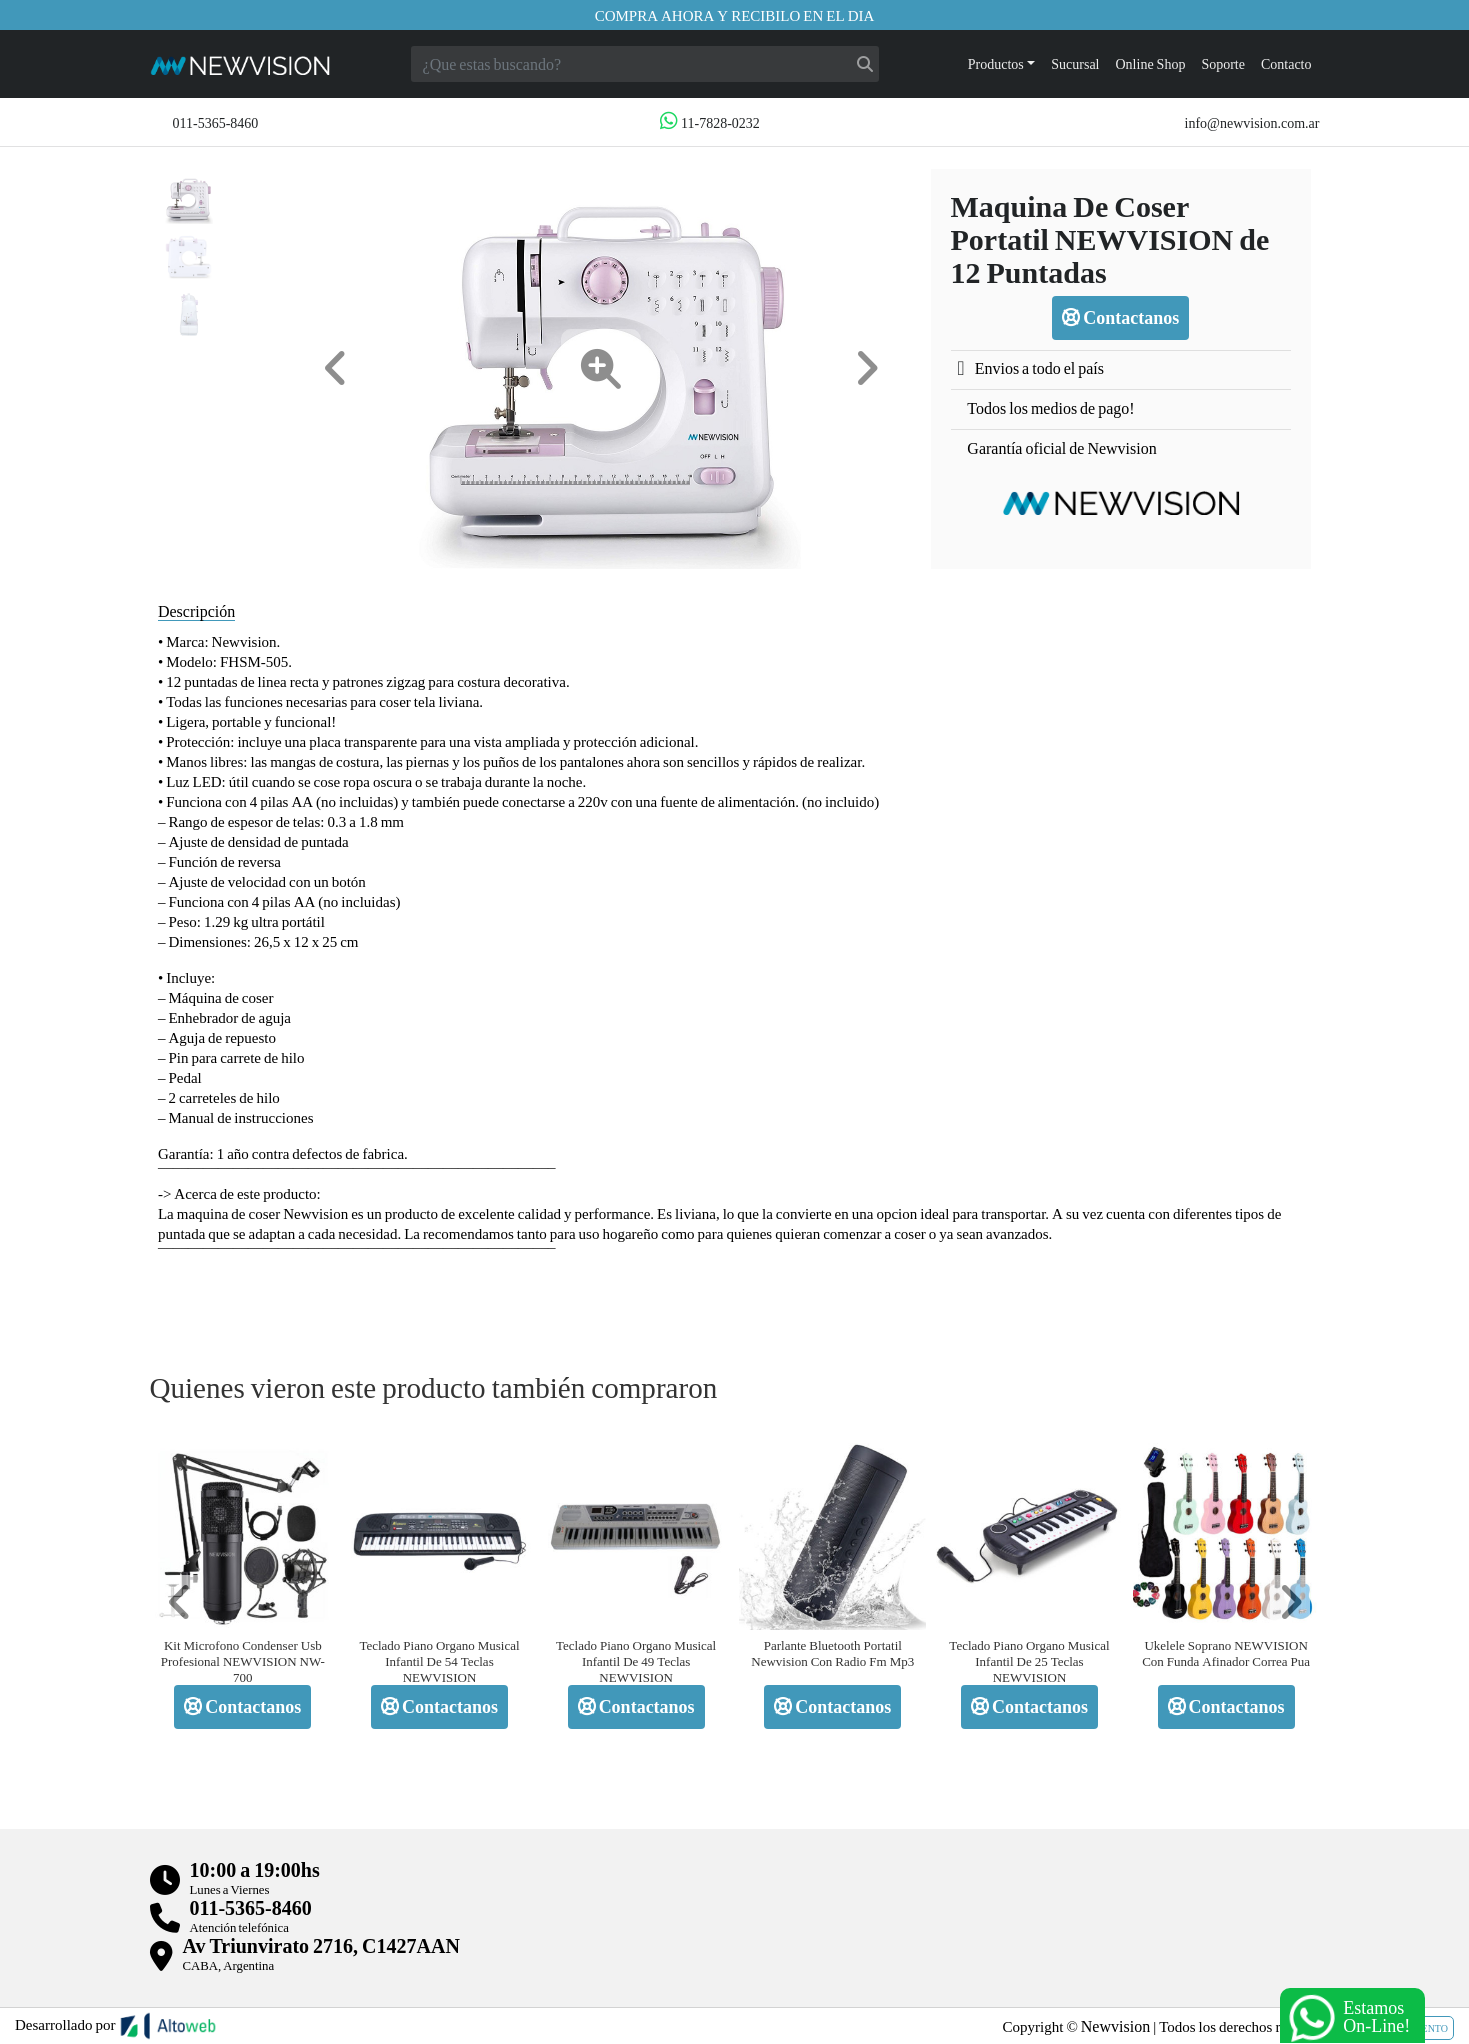  Describe the element at coordinates (735, 15) in the screenshot. I see `Compra ahora y recibilo en el dia` at that location.